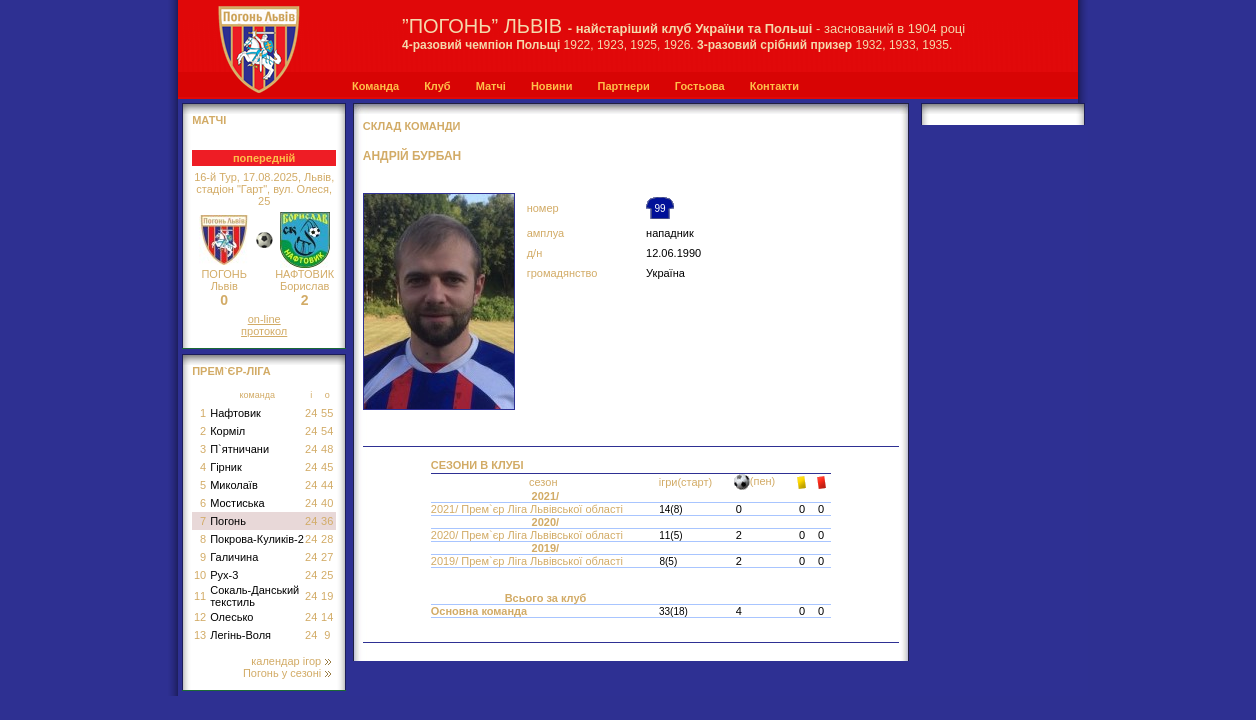 This screenshot has width=1256, height=720. Describe the element at coordinates (209, 120) in the screenshot. I see `МАТЧІ` at that location.